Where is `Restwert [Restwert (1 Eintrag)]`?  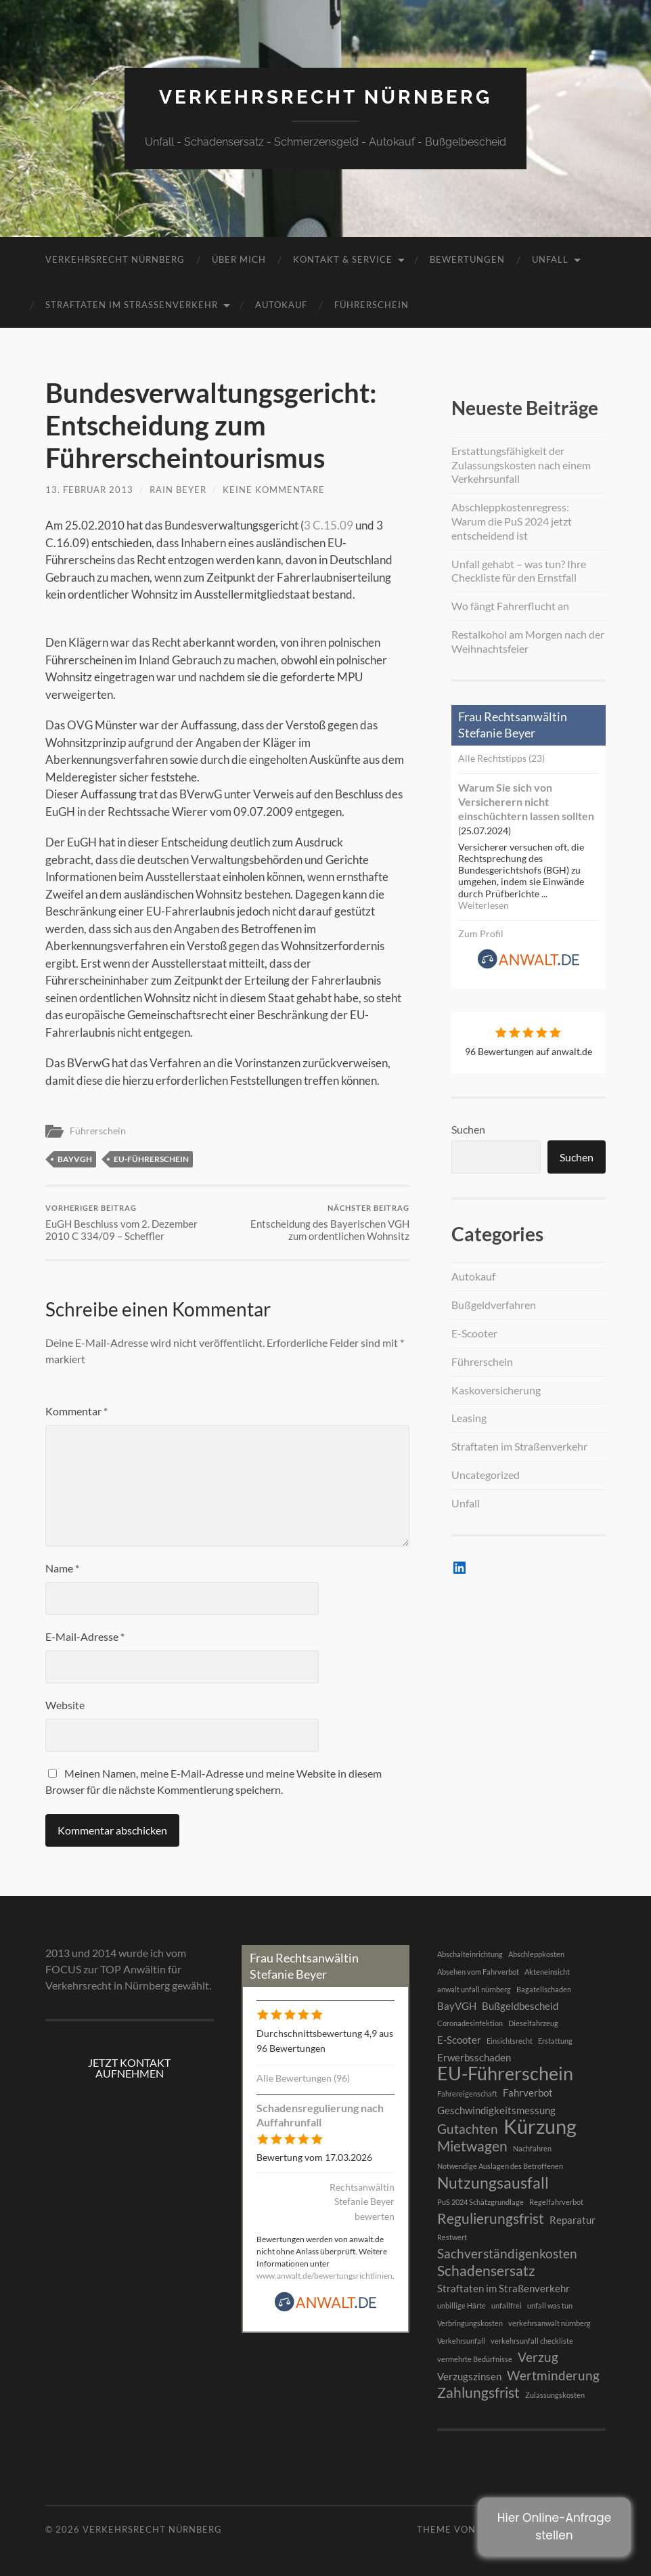 Restwert [Restwert (1 Eintrag)] is located at coordinates (452, 2237).